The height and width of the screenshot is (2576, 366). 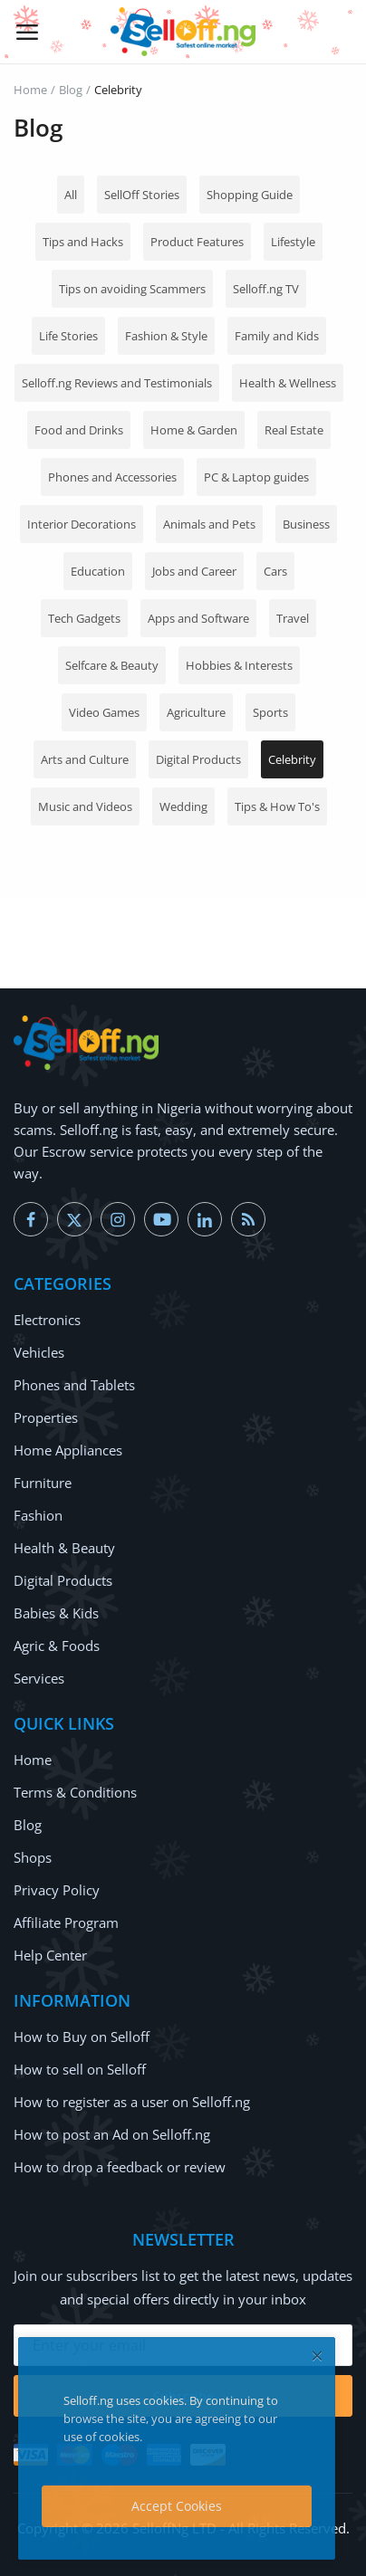 I want to click on Business, so click(x=306, y=524).